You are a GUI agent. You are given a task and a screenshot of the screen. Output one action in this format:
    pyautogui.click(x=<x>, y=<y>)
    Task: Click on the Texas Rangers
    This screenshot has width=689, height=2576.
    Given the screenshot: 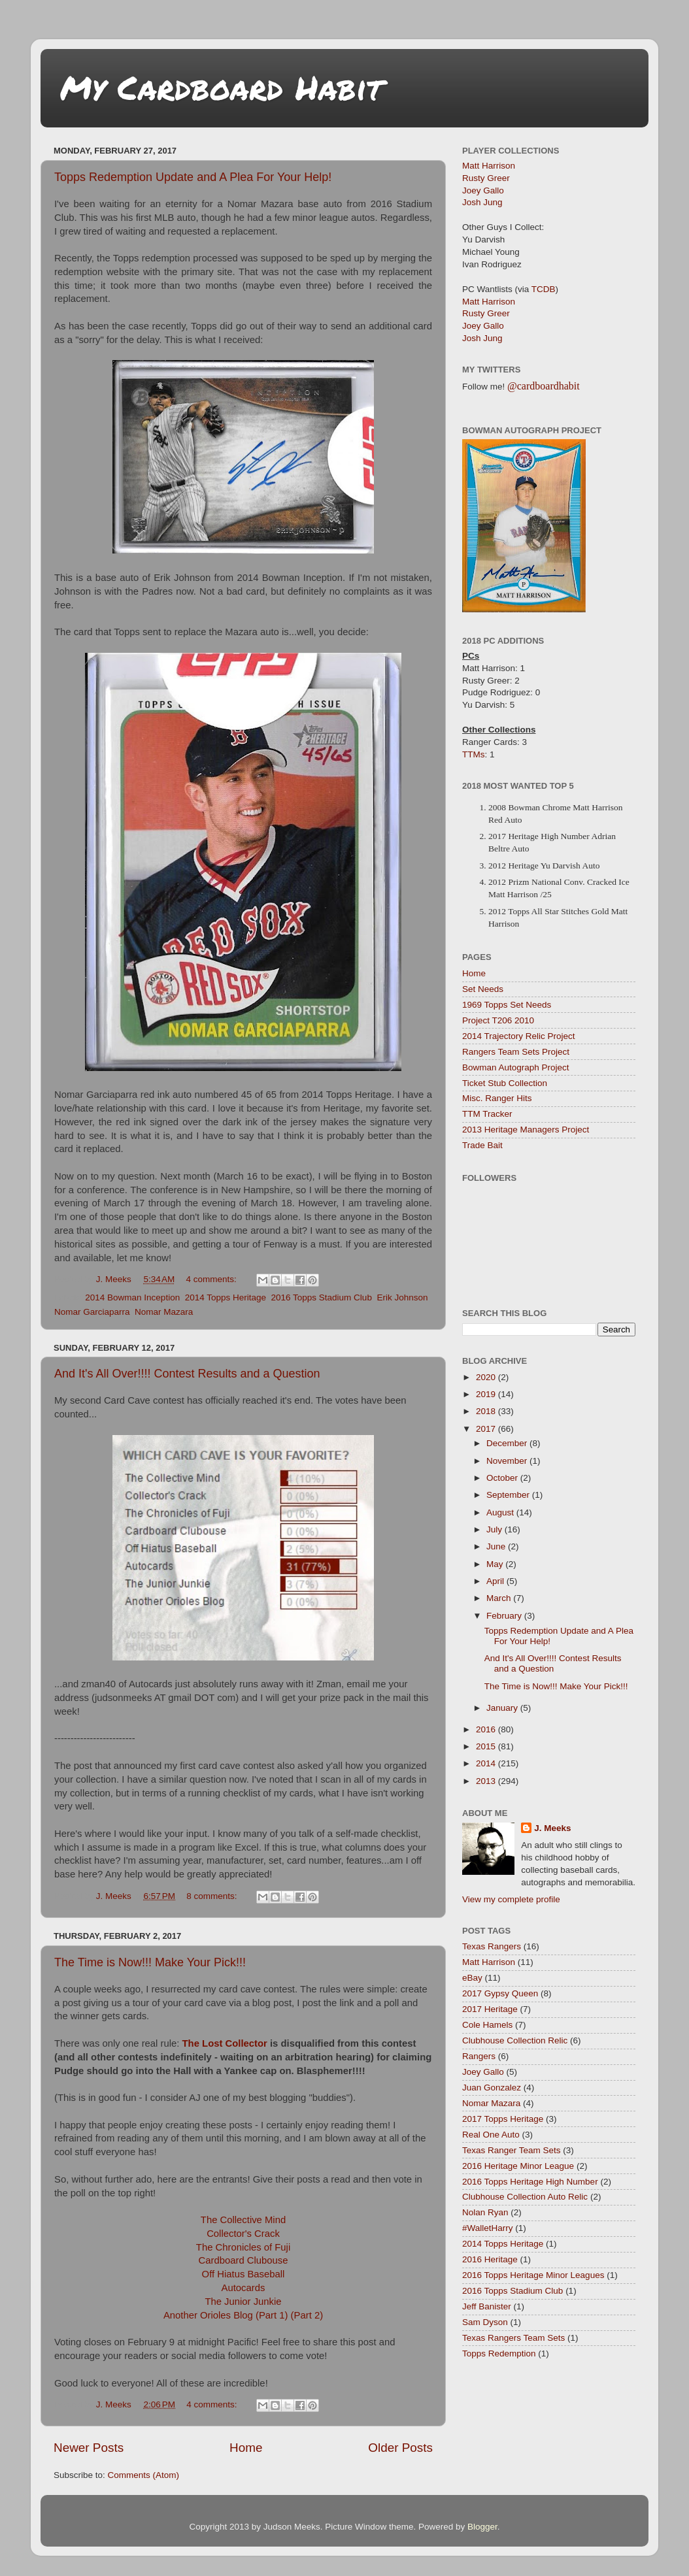 What is the action you would take?
    pyautogui.click(x=491, y=1946)
    